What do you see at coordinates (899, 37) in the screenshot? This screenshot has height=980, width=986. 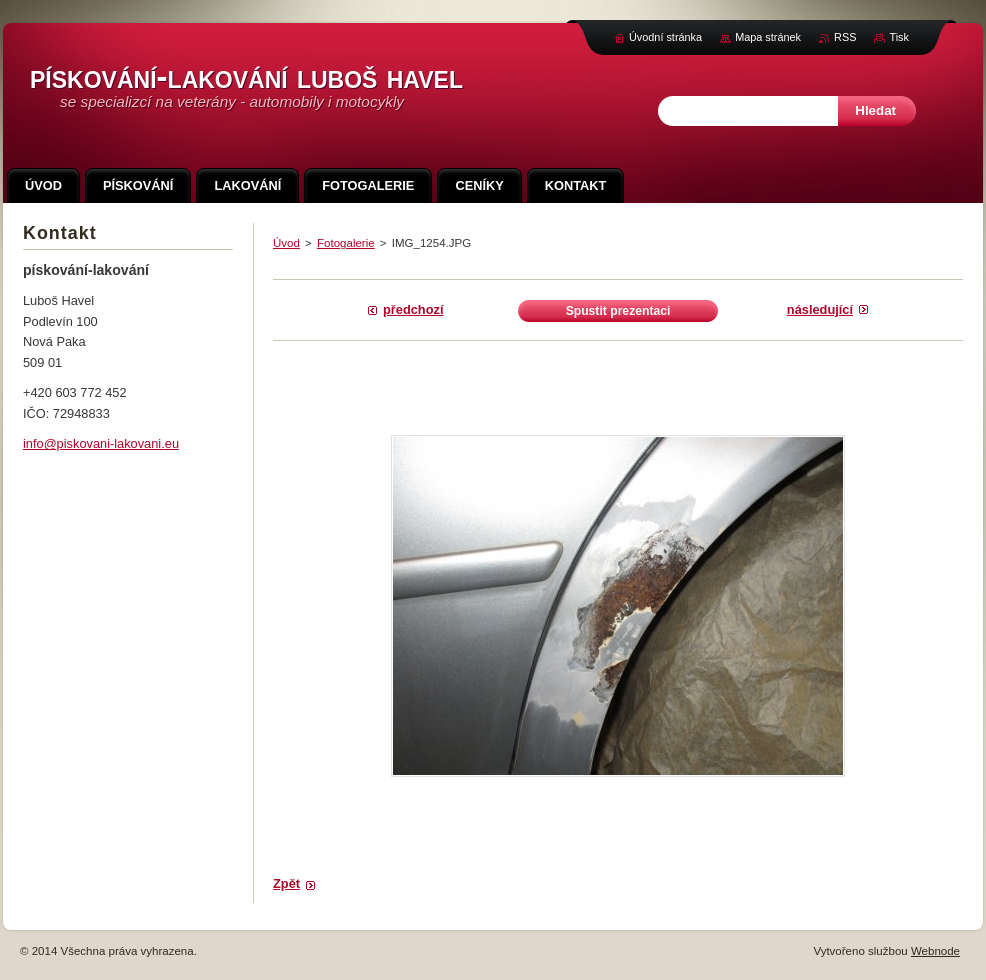 I see `Tisk` at bounding box center [899, 37].